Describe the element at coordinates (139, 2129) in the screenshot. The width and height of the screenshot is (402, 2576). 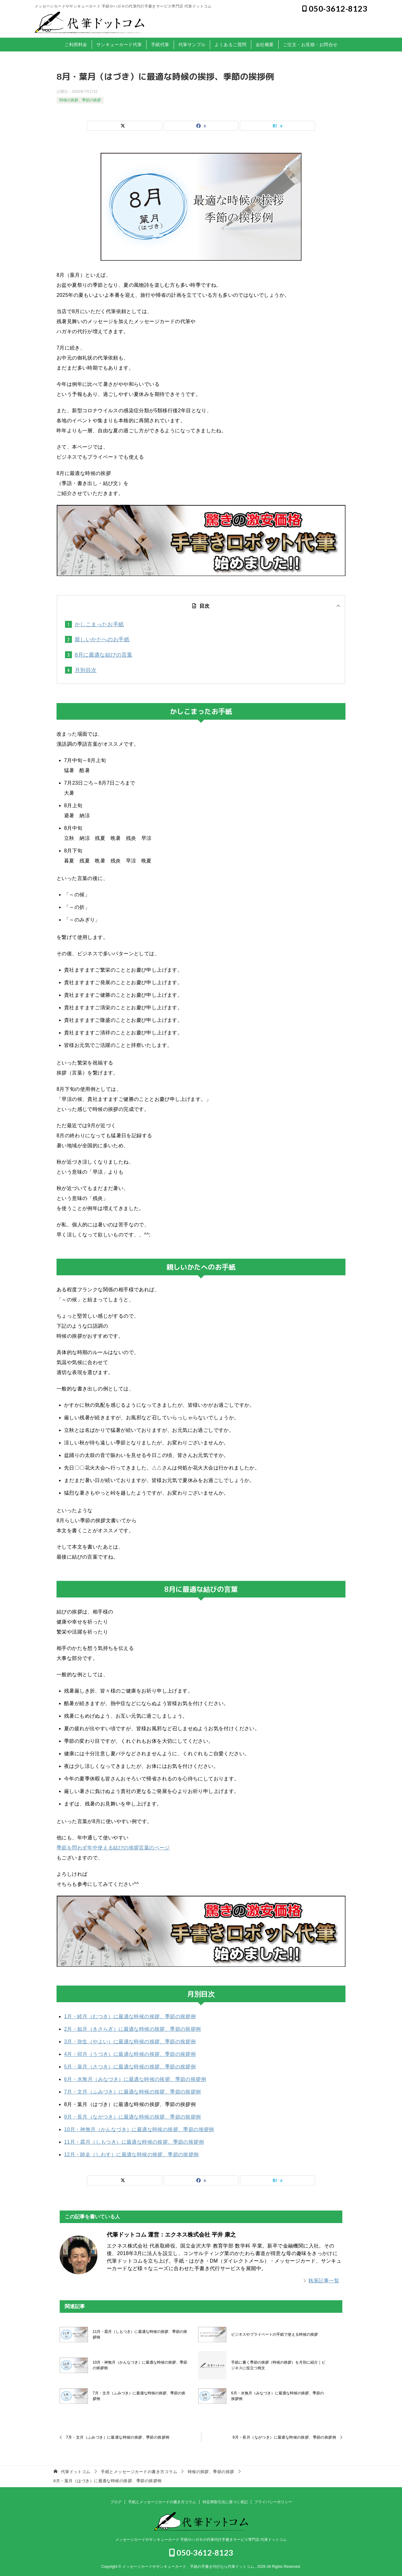
I see `10月・神無月（かんなづき）に最適な時候の挨拶、季節の挨拶例` at that location.